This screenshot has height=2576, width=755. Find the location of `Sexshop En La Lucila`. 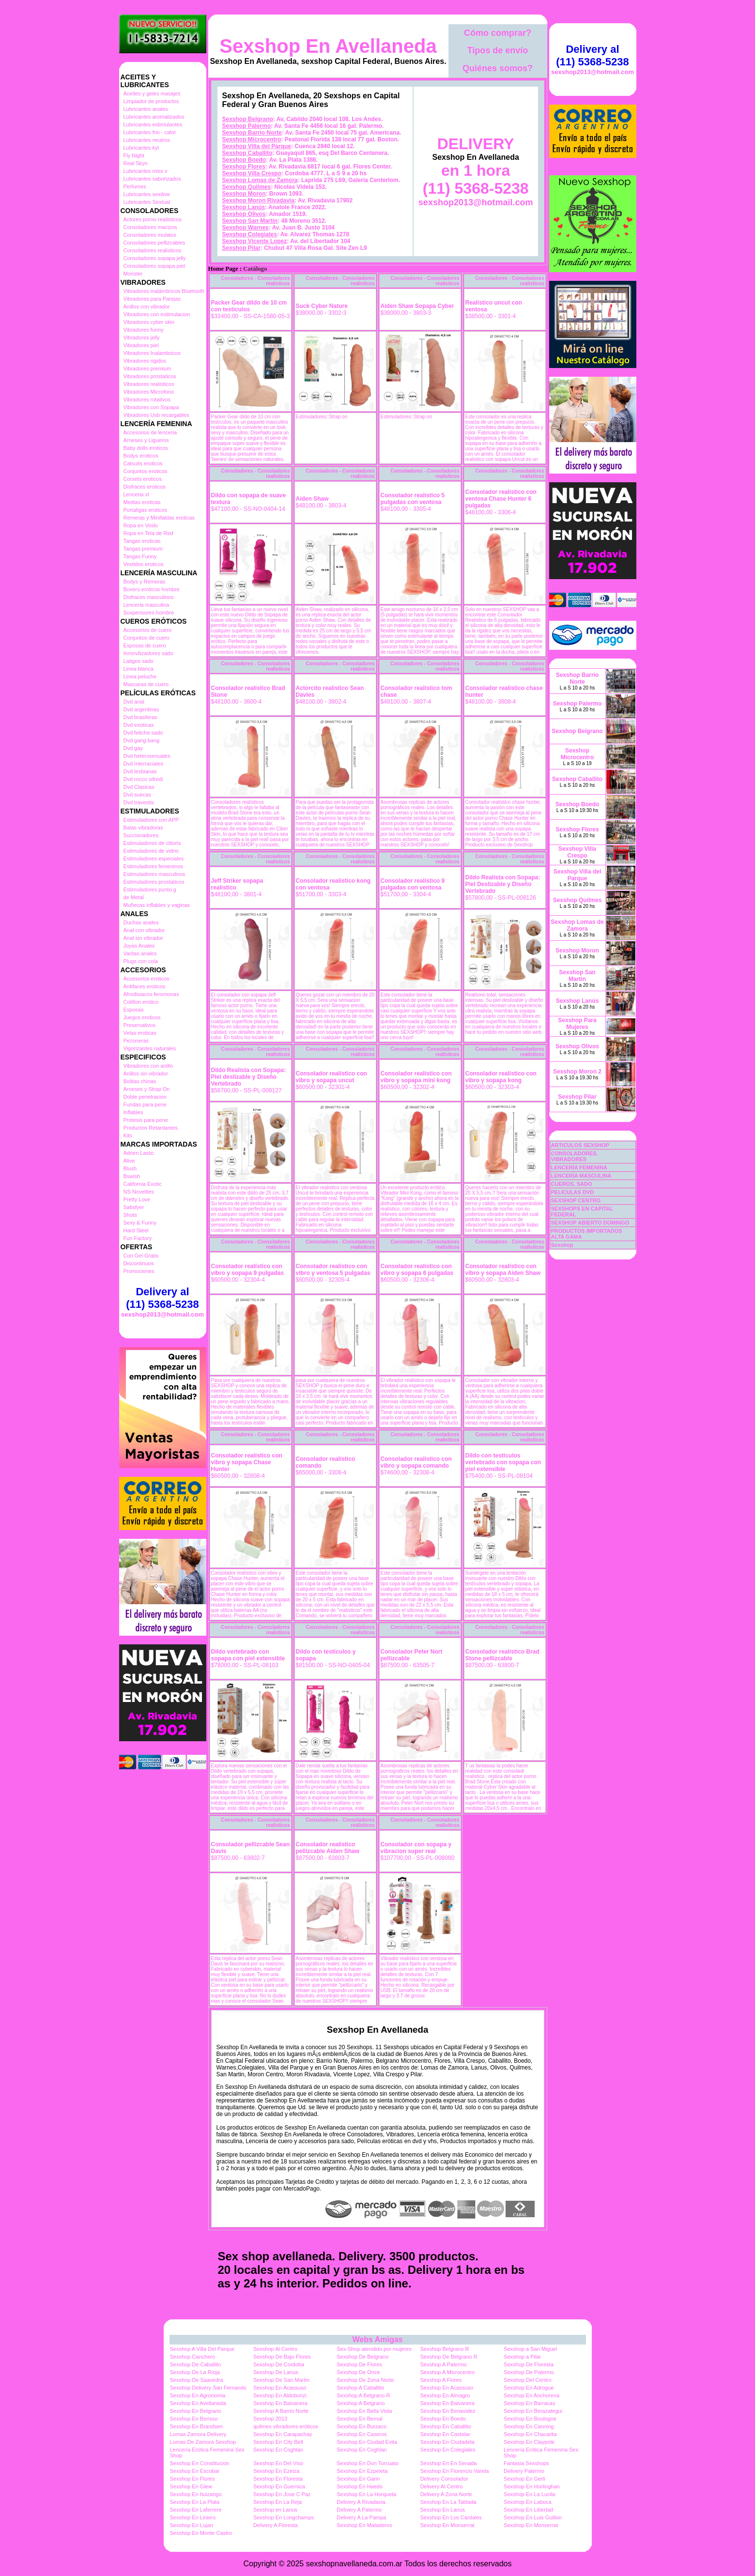

Sexshop En La Lucila is located at coordinates (529, 2494).